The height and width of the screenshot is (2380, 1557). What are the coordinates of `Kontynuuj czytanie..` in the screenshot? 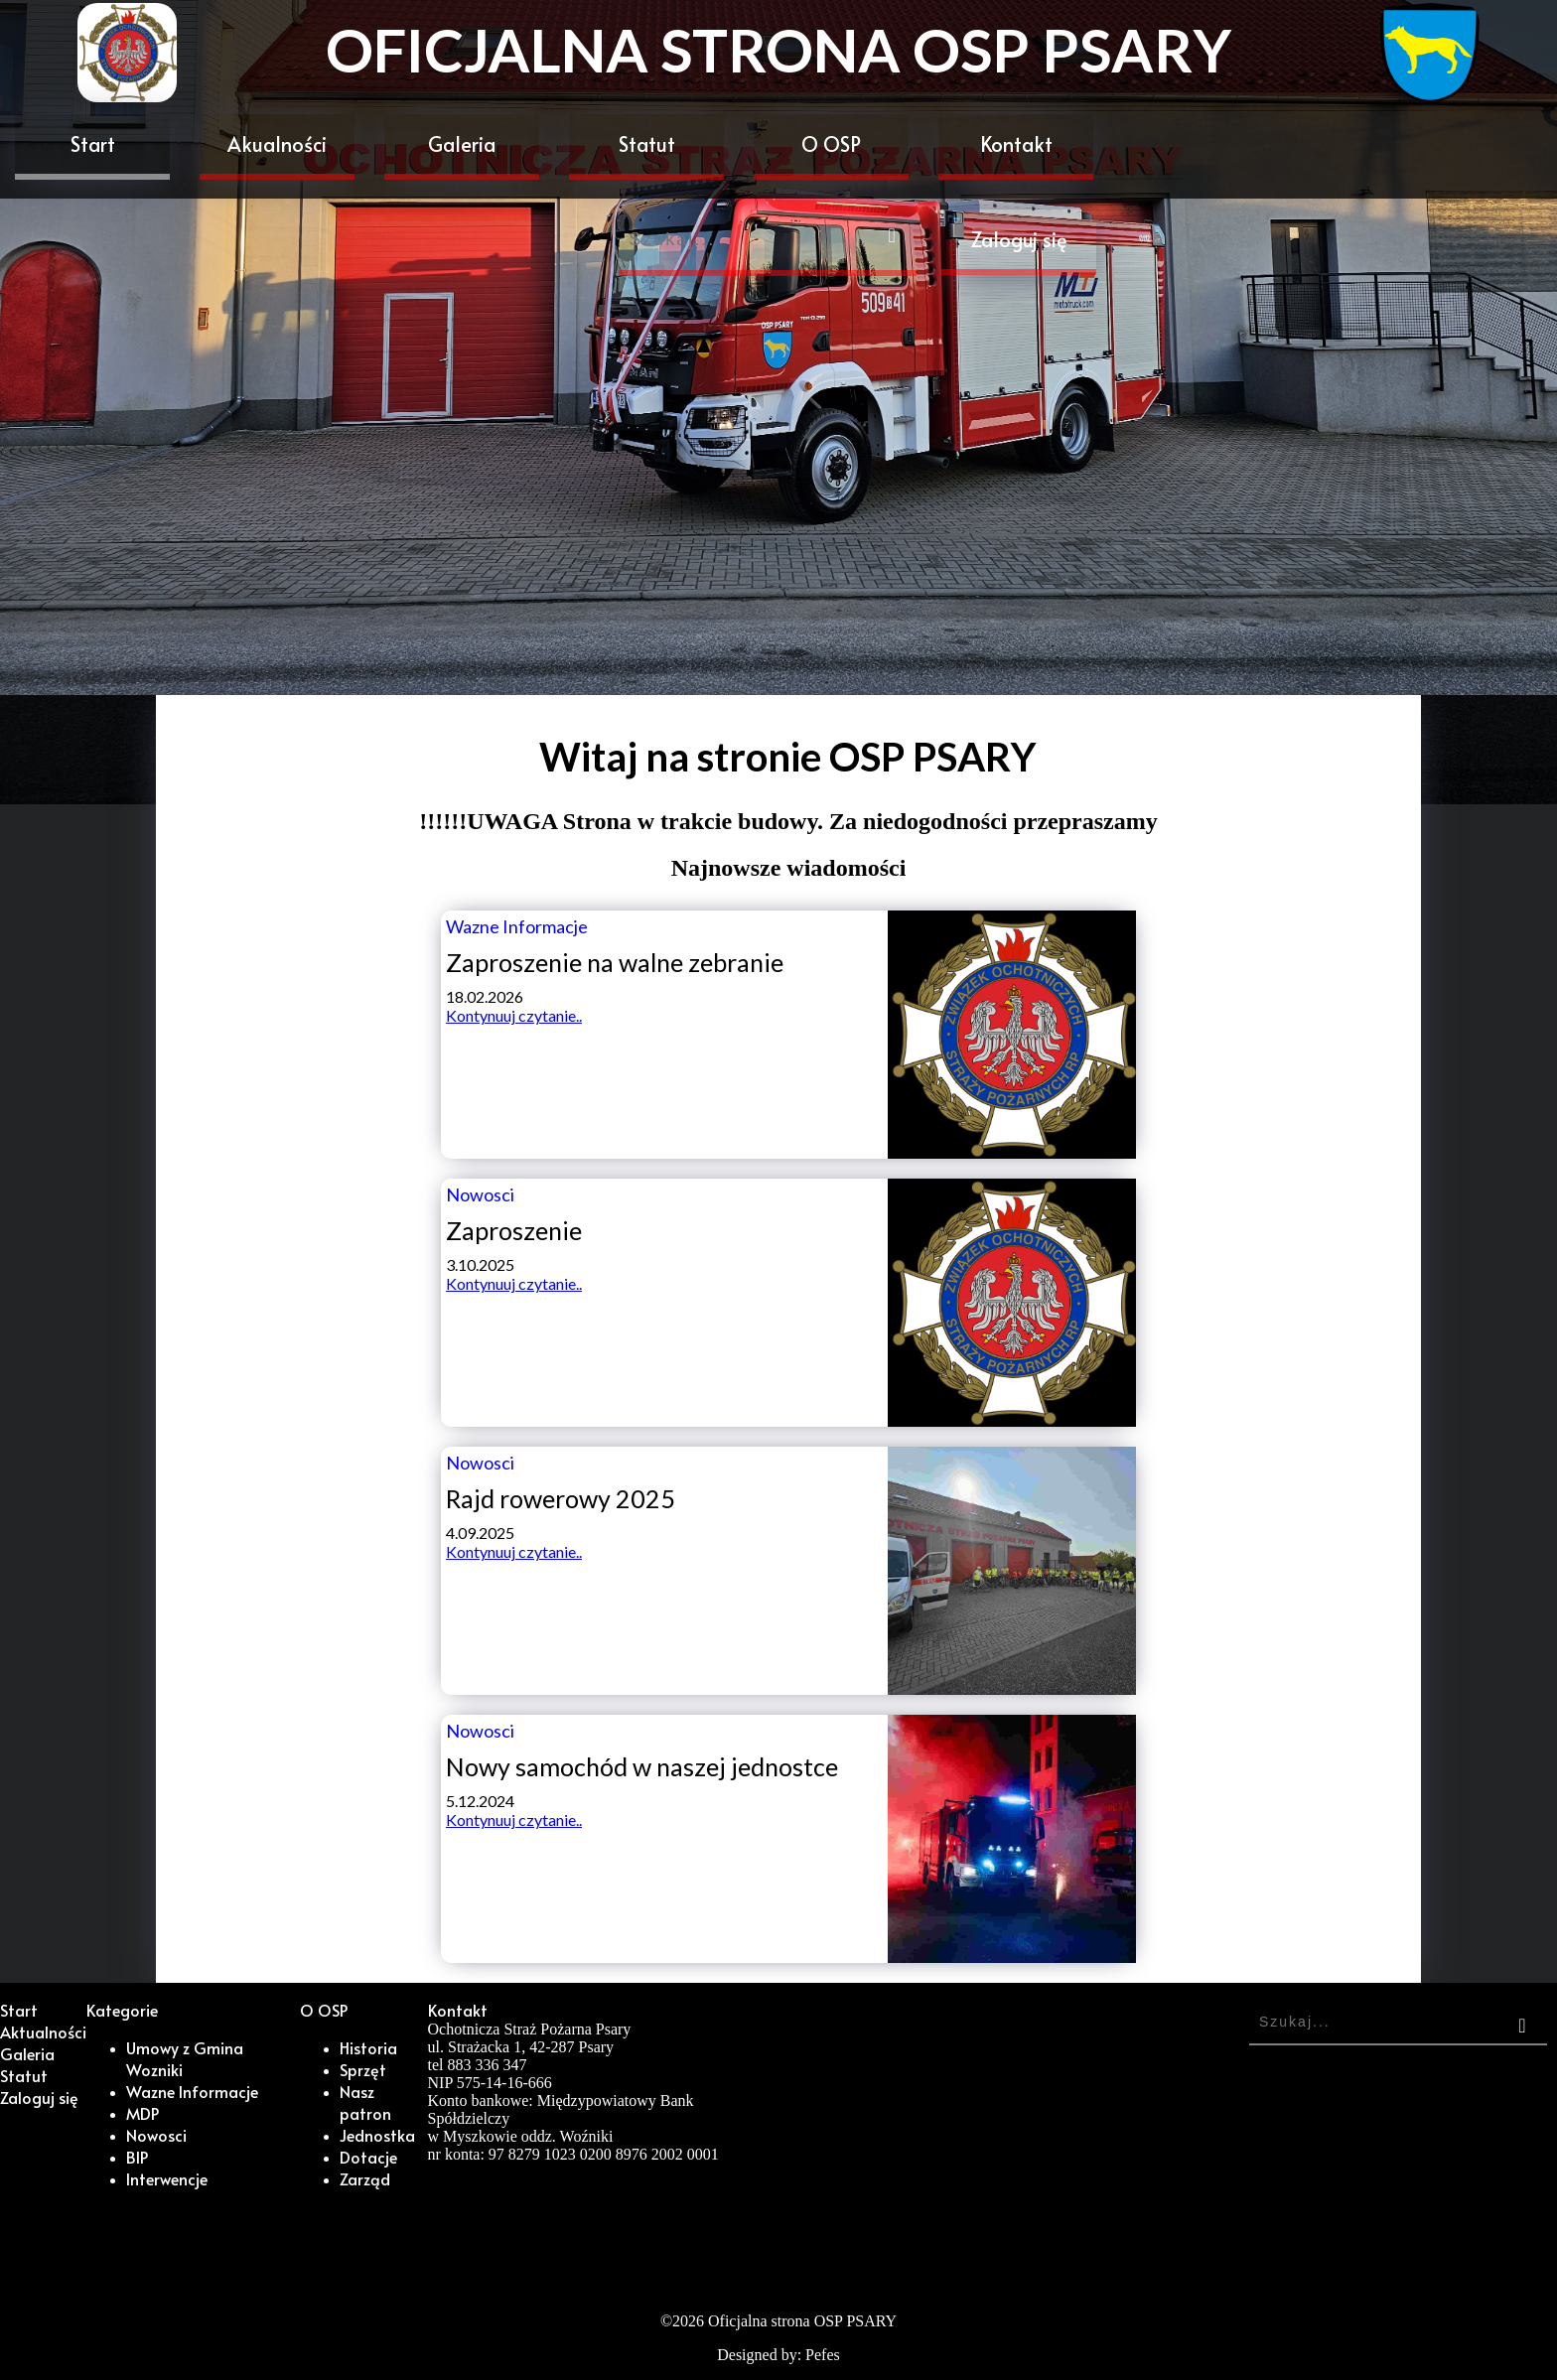 It's located at (514, 1015).